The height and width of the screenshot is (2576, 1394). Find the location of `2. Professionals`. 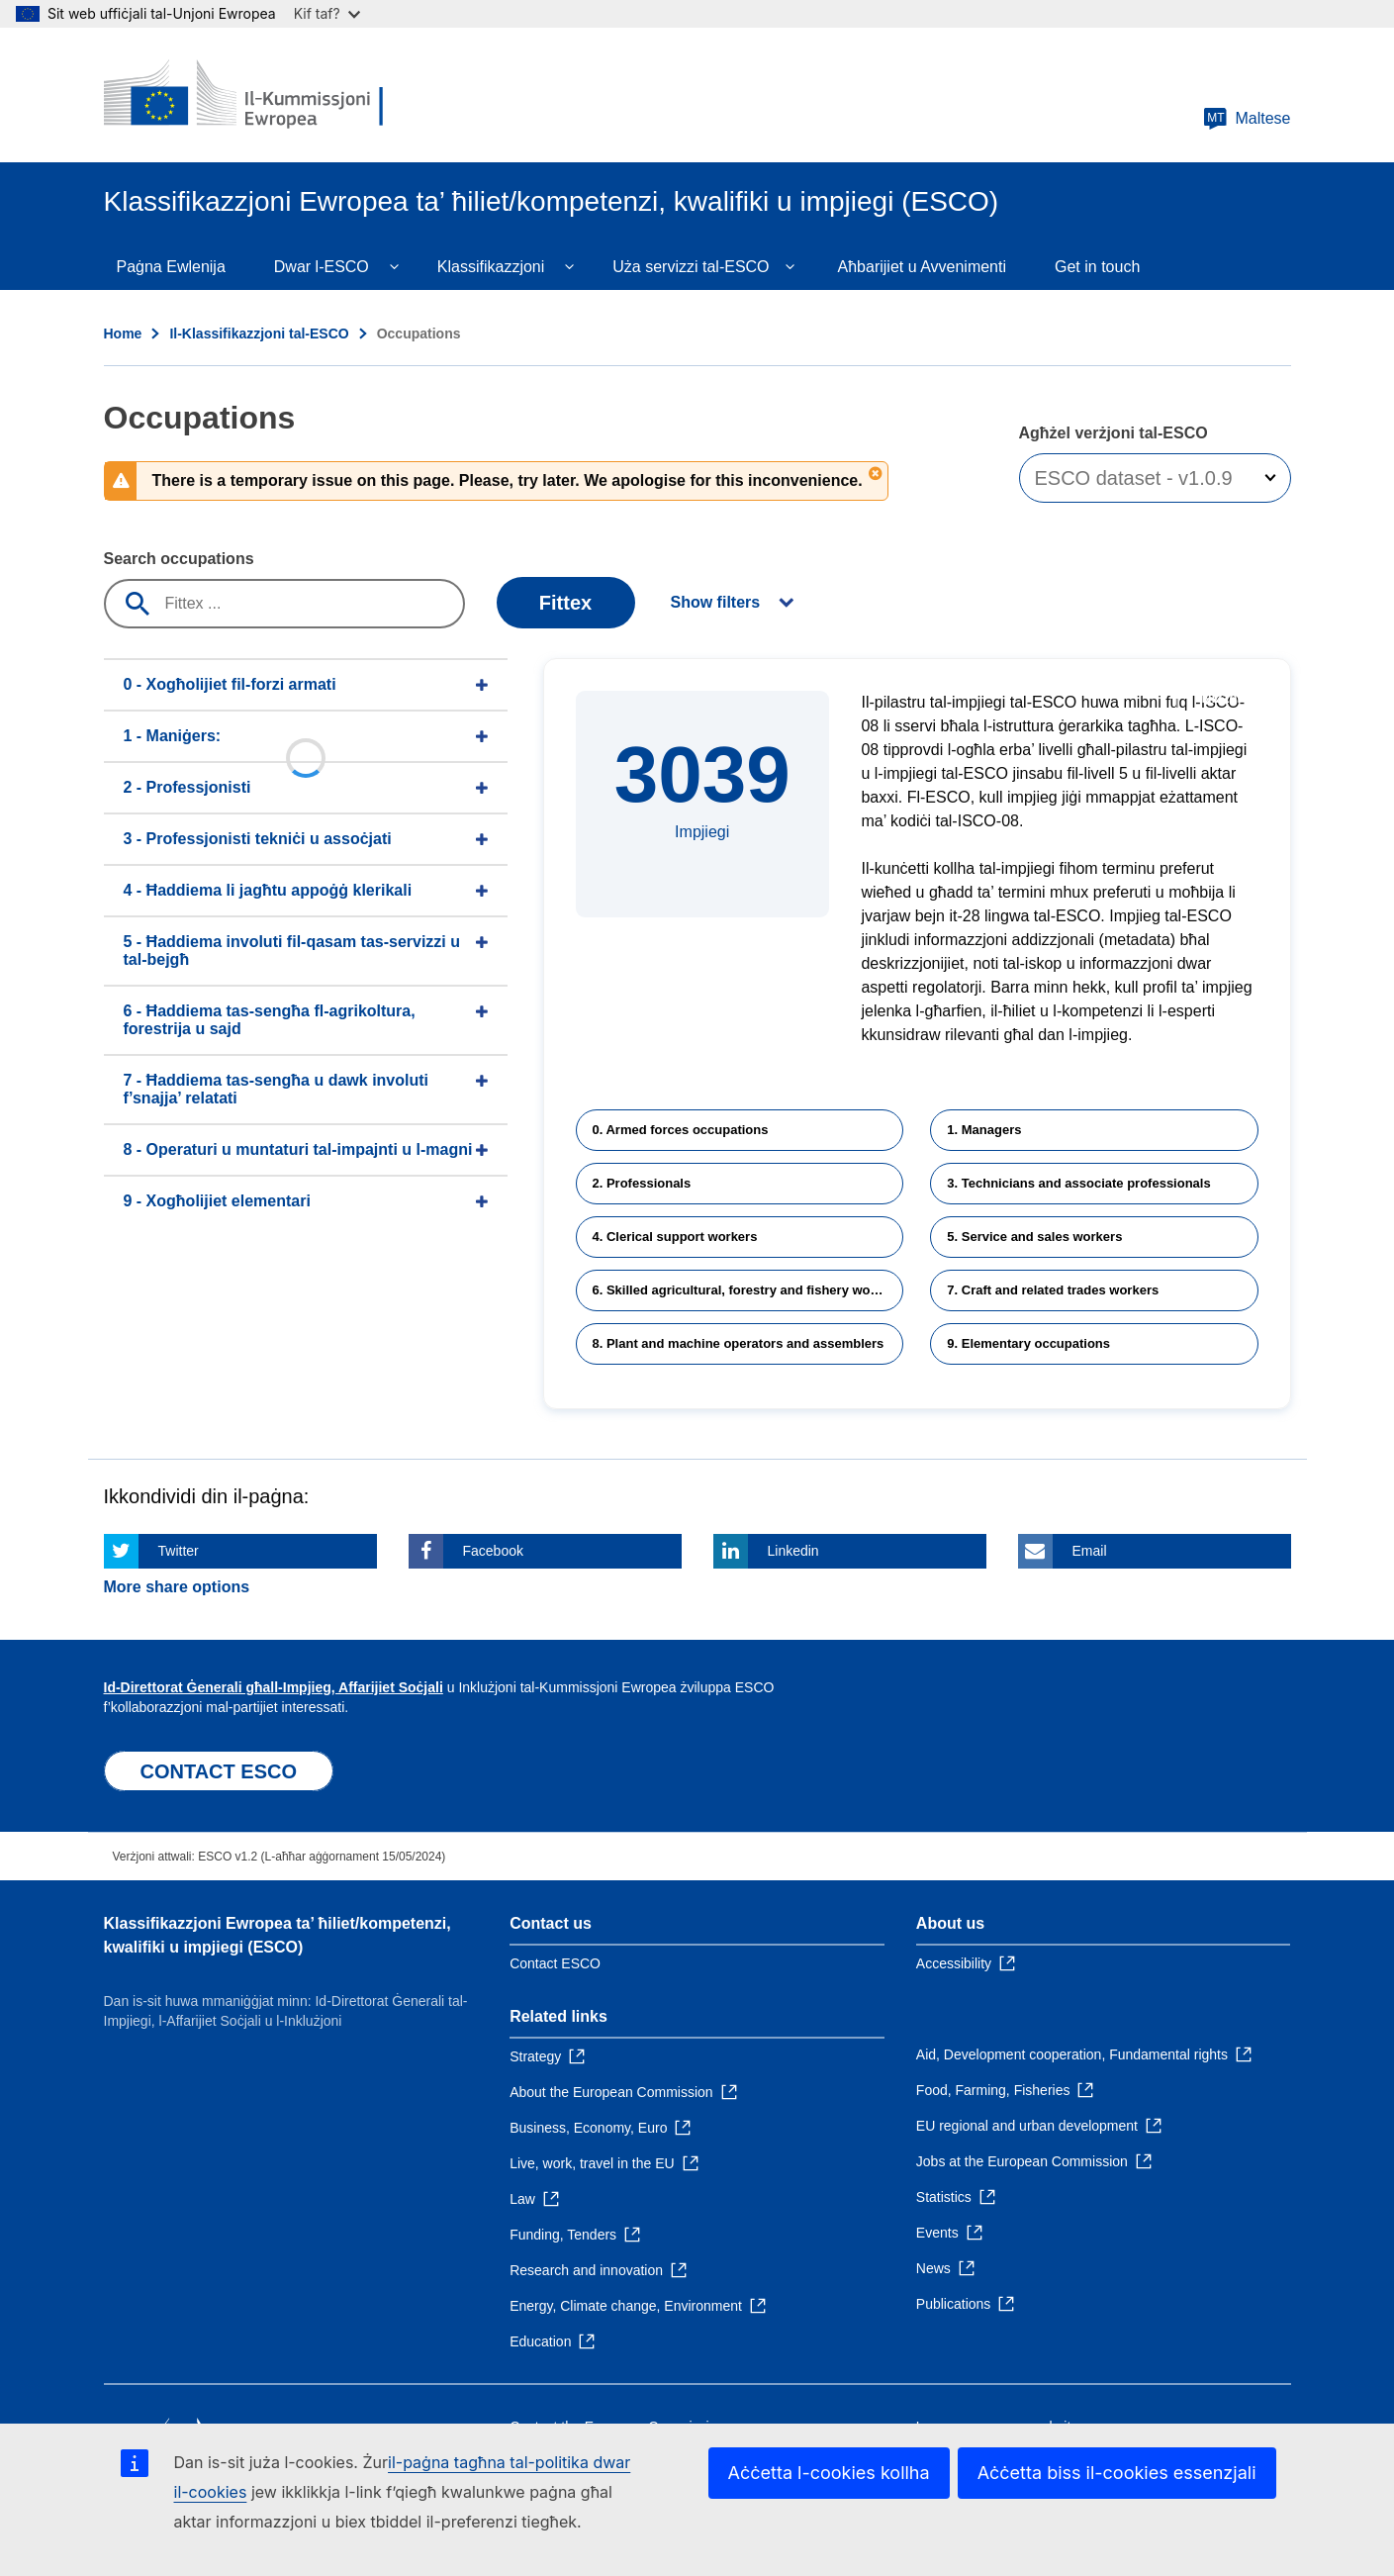

2. Professionals is located at coordinates (642, 1183).